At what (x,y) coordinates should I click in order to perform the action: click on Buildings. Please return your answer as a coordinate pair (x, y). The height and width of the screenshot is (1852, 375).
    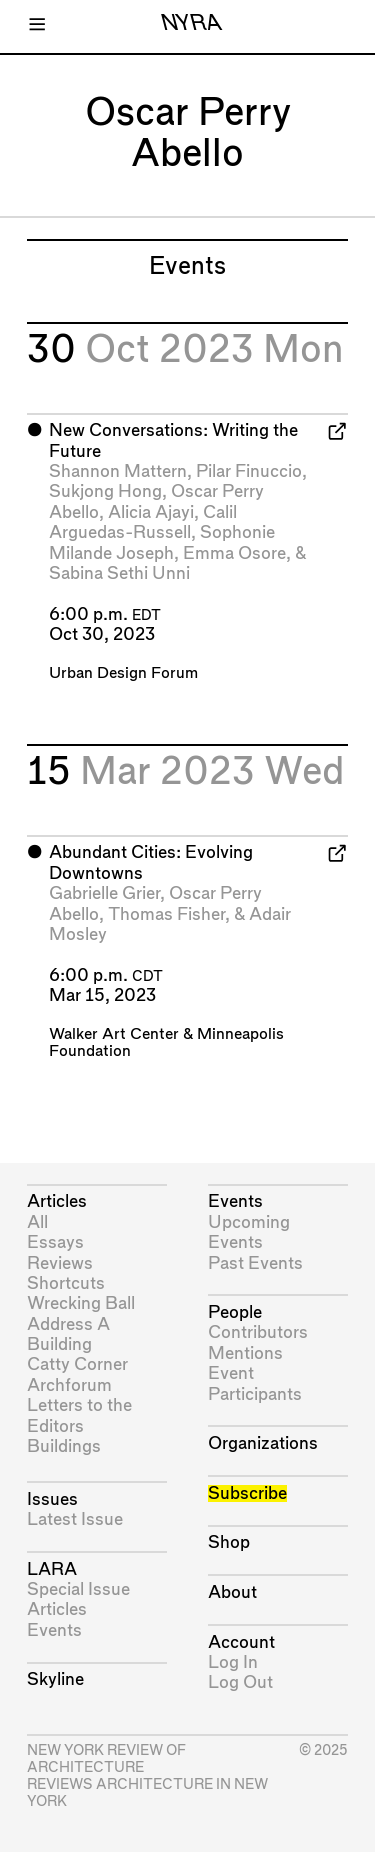
    Looking at the image, I should click on (64, 1446).